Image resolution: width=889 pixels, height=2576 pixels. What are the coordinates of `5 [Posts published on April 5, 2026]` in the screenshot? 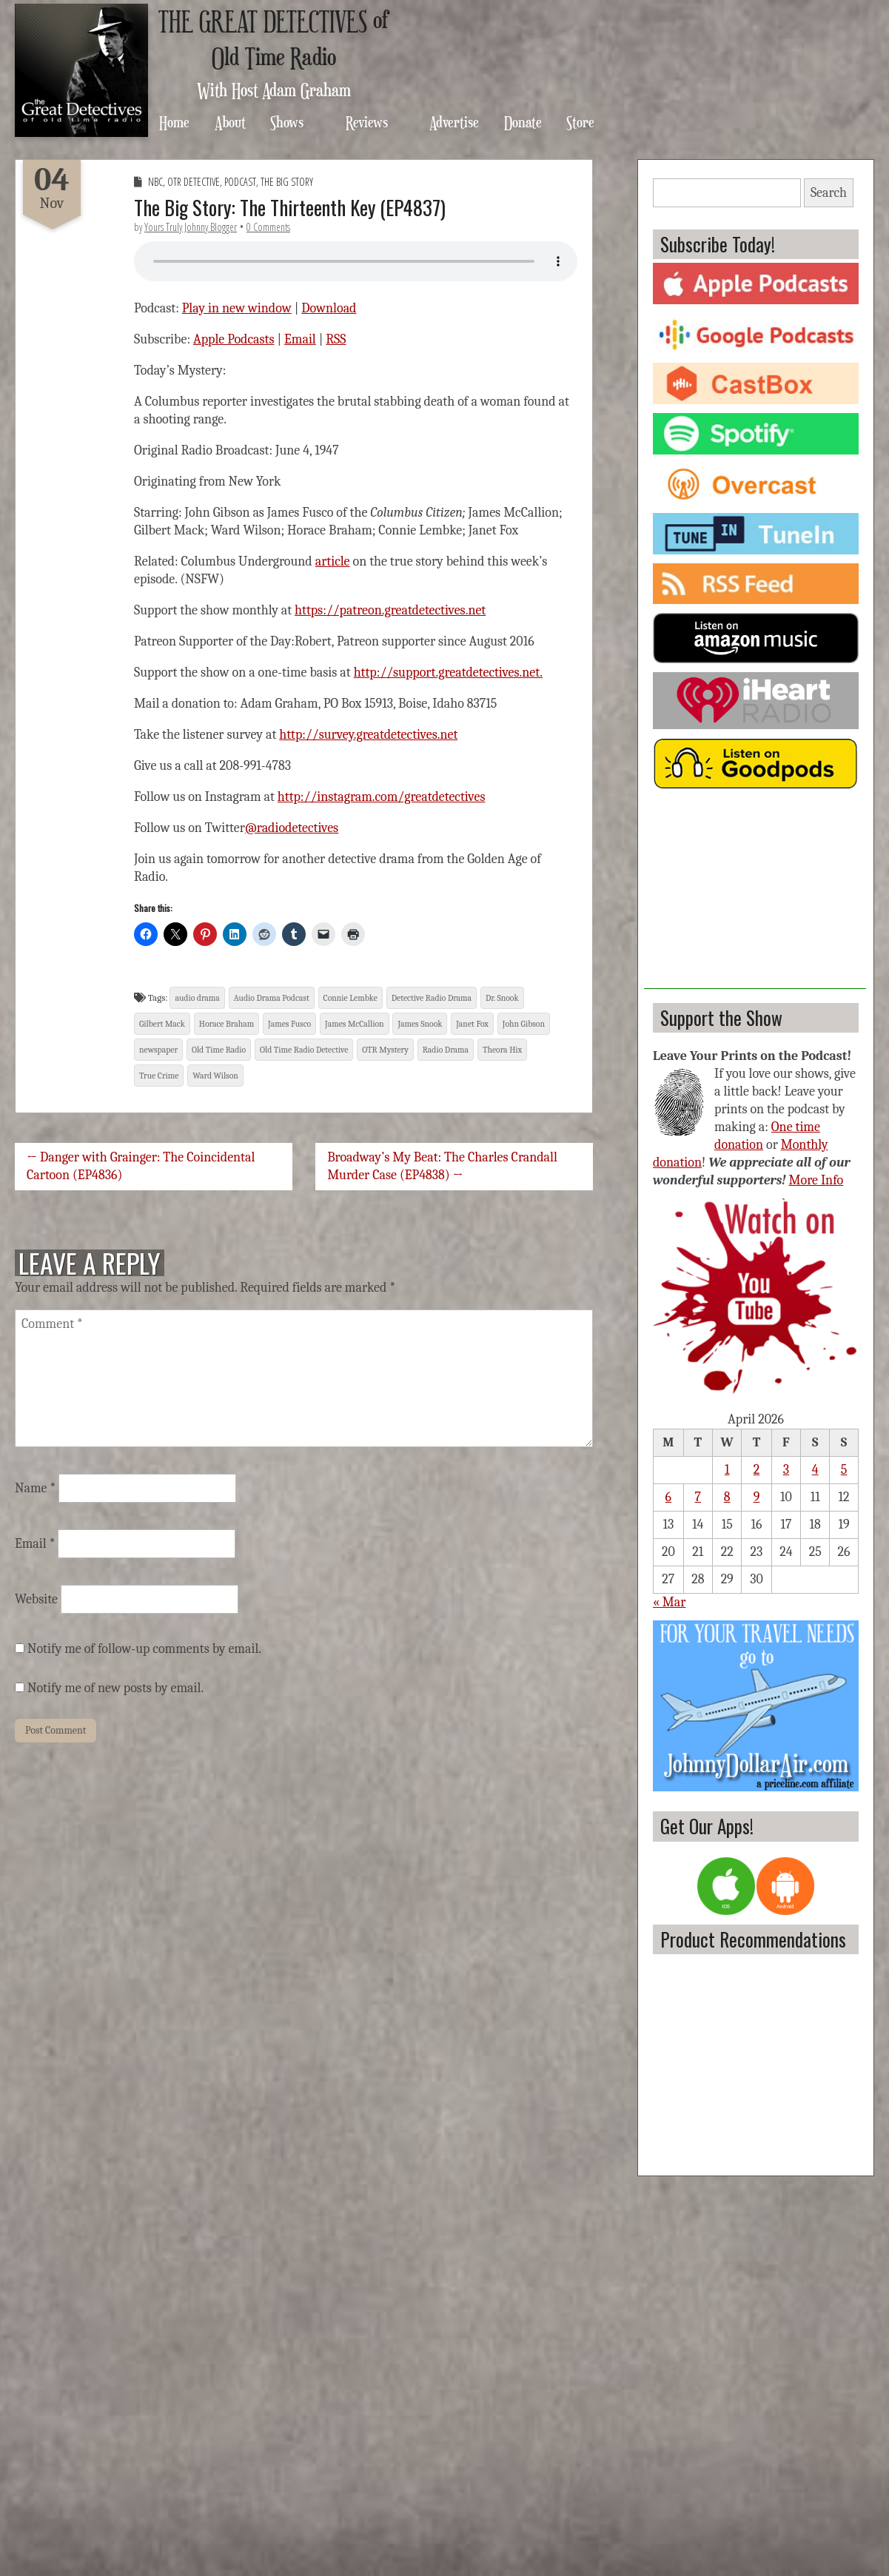 It's located at (844, 1469).